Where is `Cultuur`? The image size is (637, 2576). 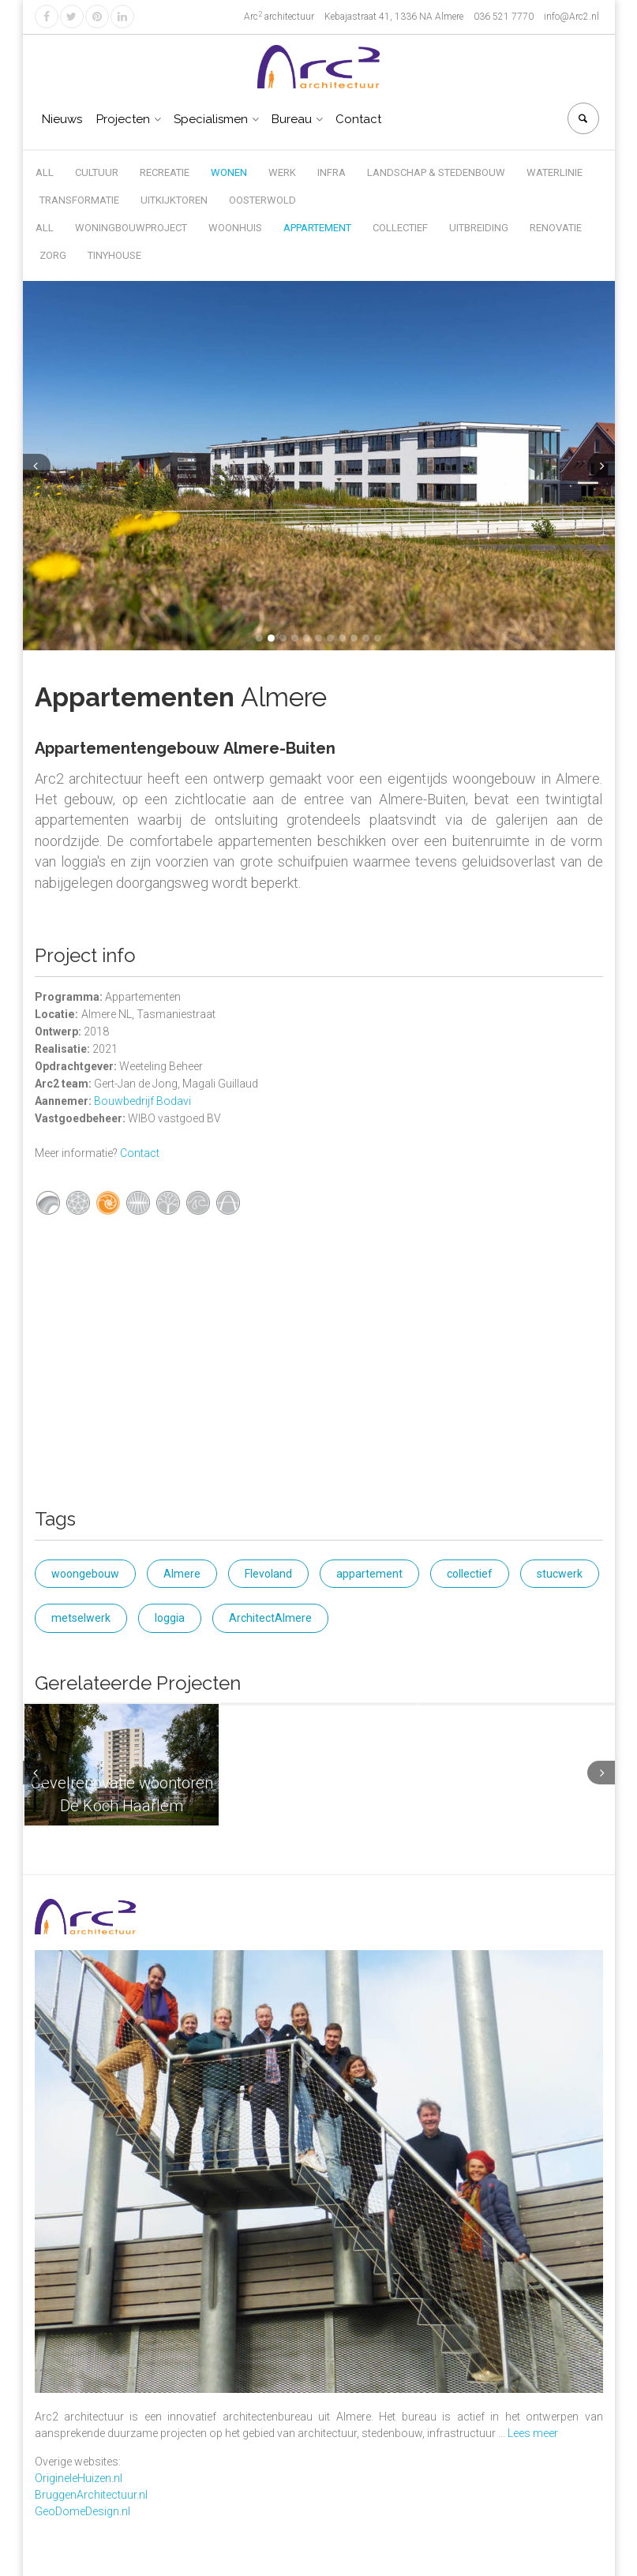
Cultuur is located at coordinates (96, 172).